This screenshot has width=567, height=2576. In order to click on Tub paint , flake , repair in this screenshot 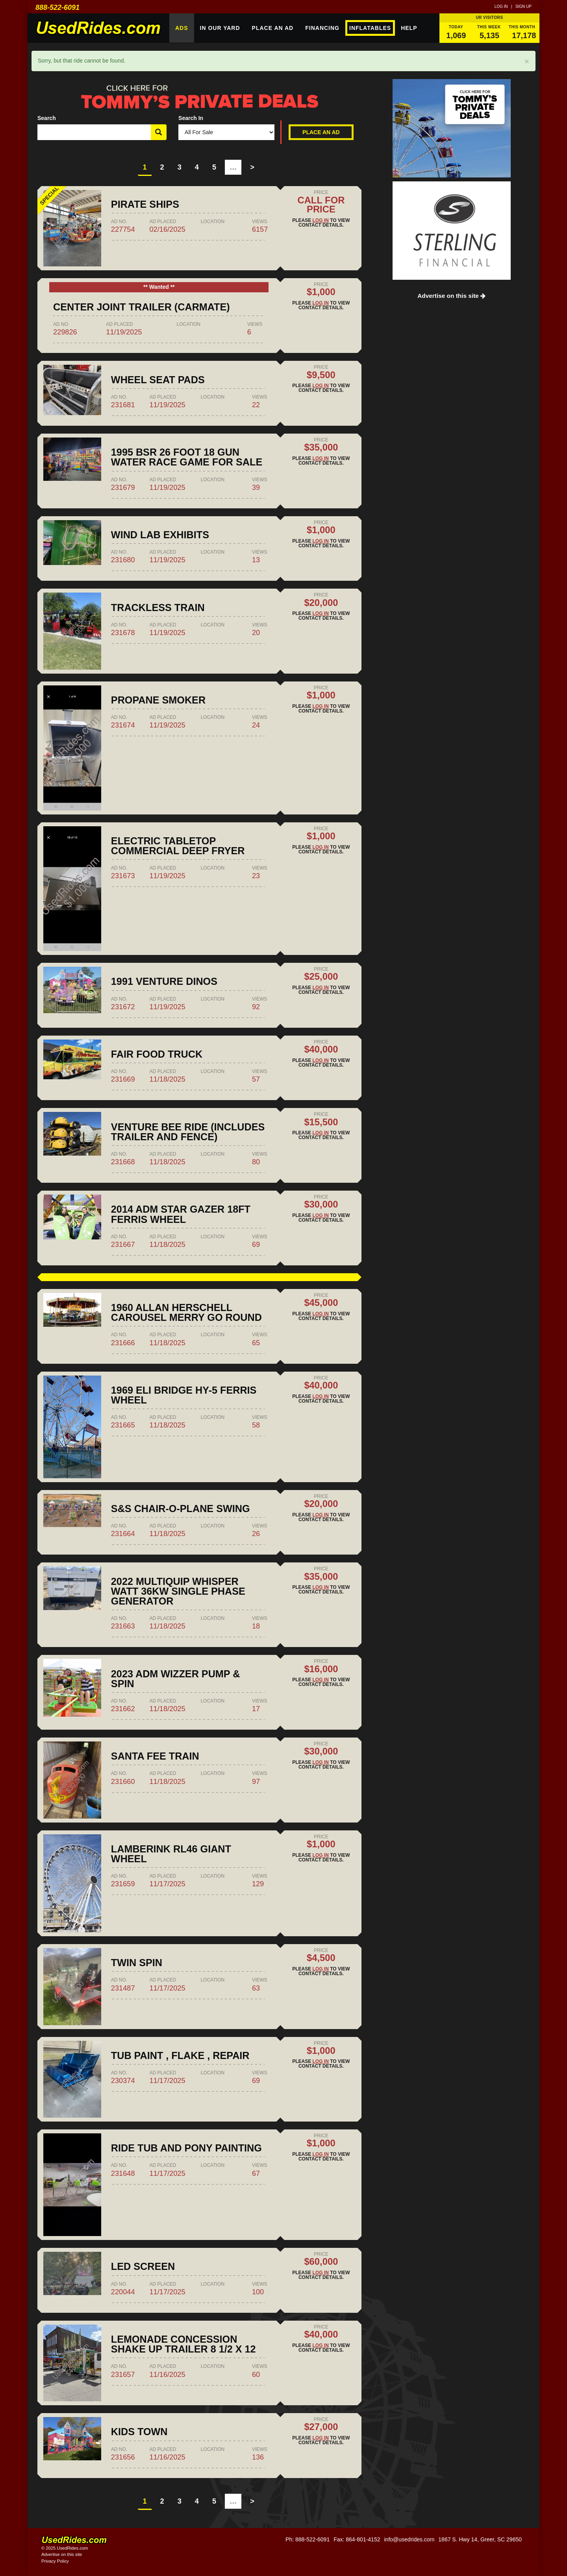, I will do `click(180, 2055)`.